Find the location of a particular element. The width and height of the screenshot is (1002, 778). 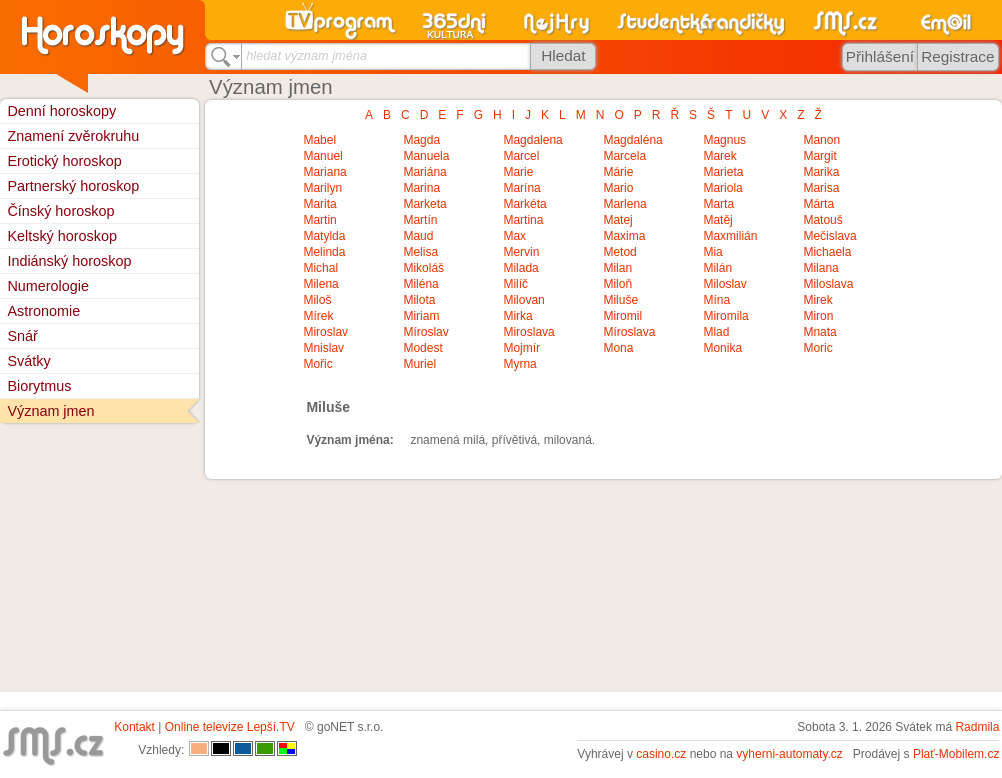

Znamení zvěrokruhu is located at coordinates (73, 136).